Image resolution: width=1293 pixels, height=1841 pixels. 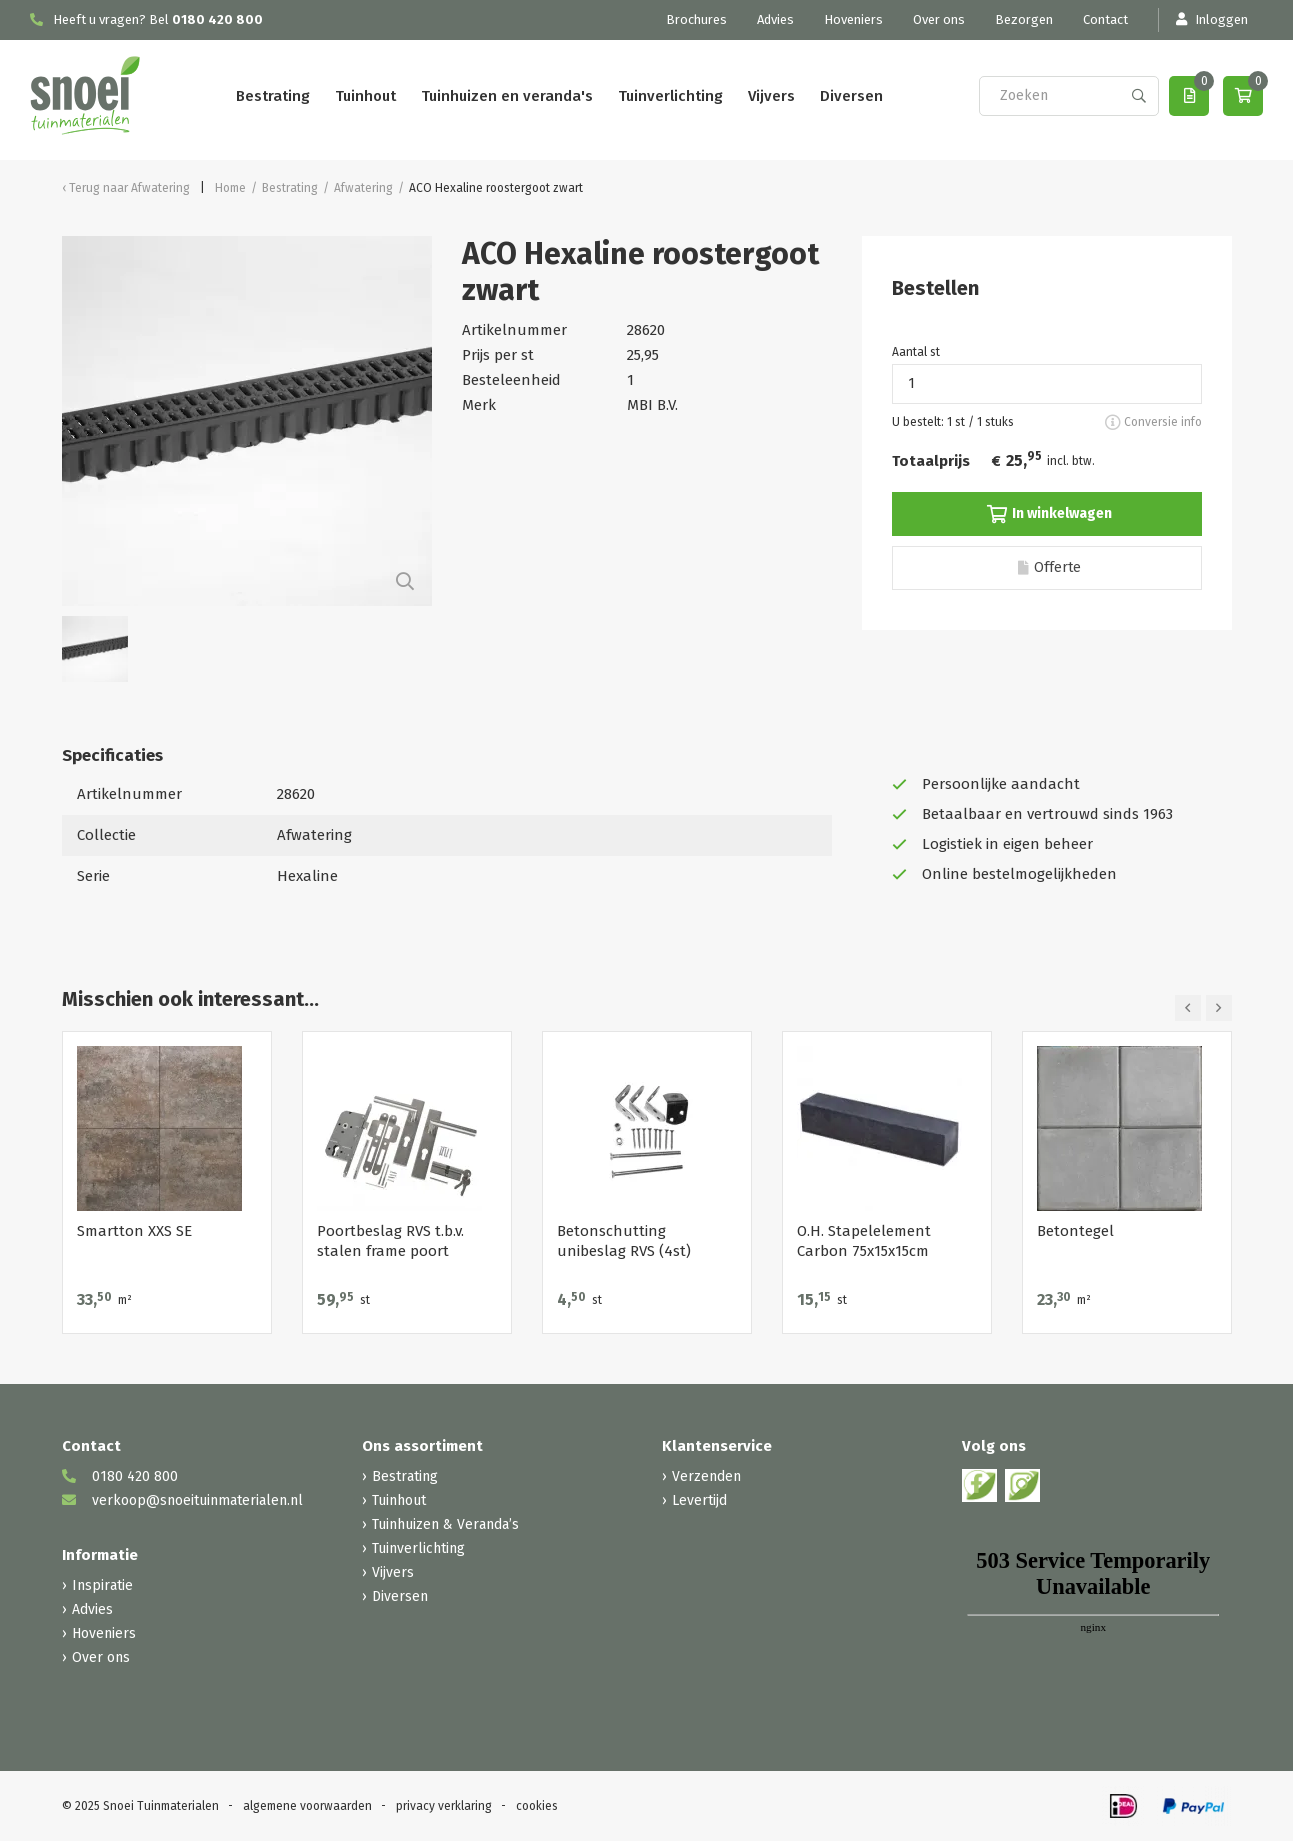 I want to click on Tuinhuizen & Veranda’s, so click(x=445, y=1524).